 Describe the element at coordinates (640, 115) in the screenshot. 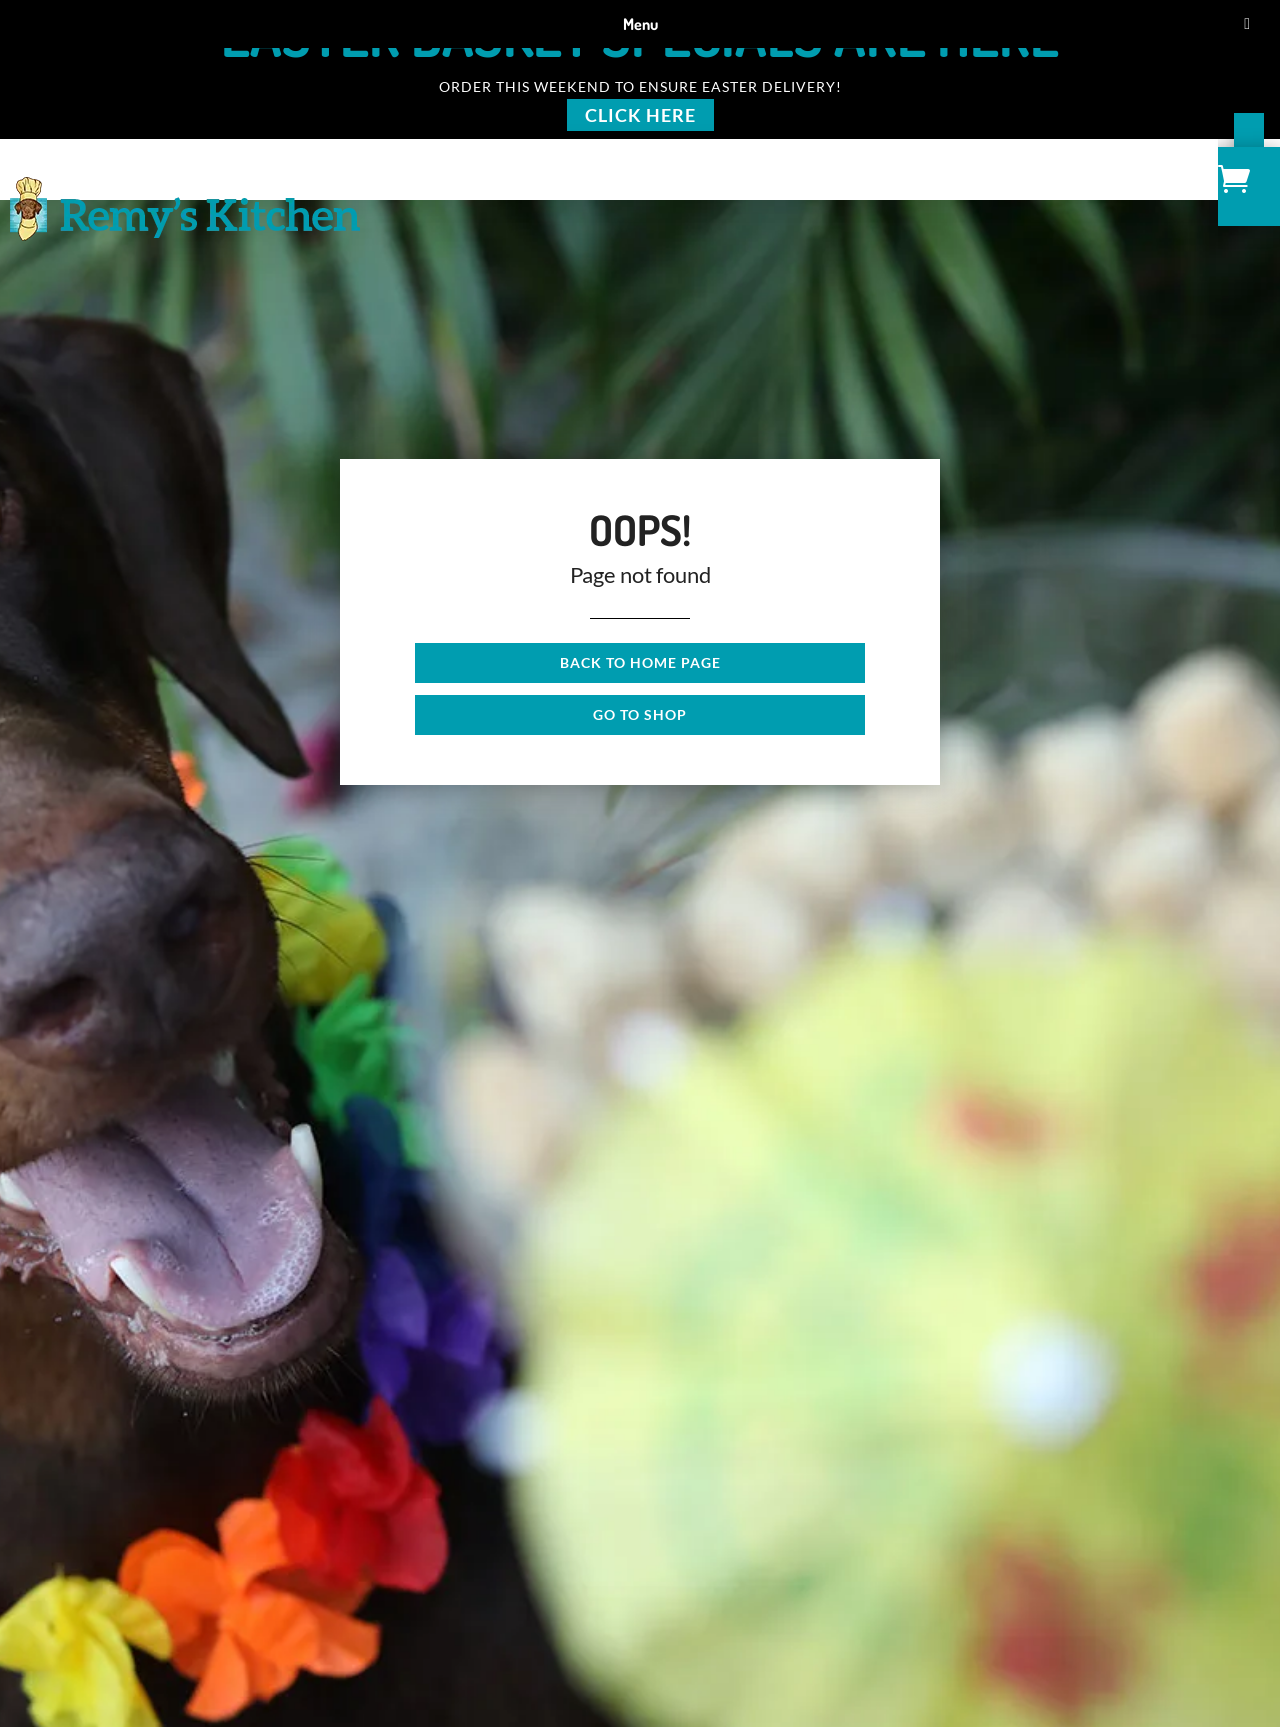

I see `Click Here` at that location.